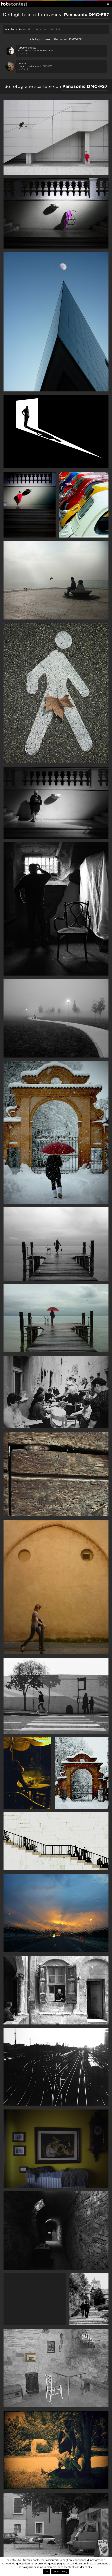 The width and height of the screenshot is (112, 2576). Describe the element at coordinates (46, 2572) in the screenshot. I see `OK` at that location.